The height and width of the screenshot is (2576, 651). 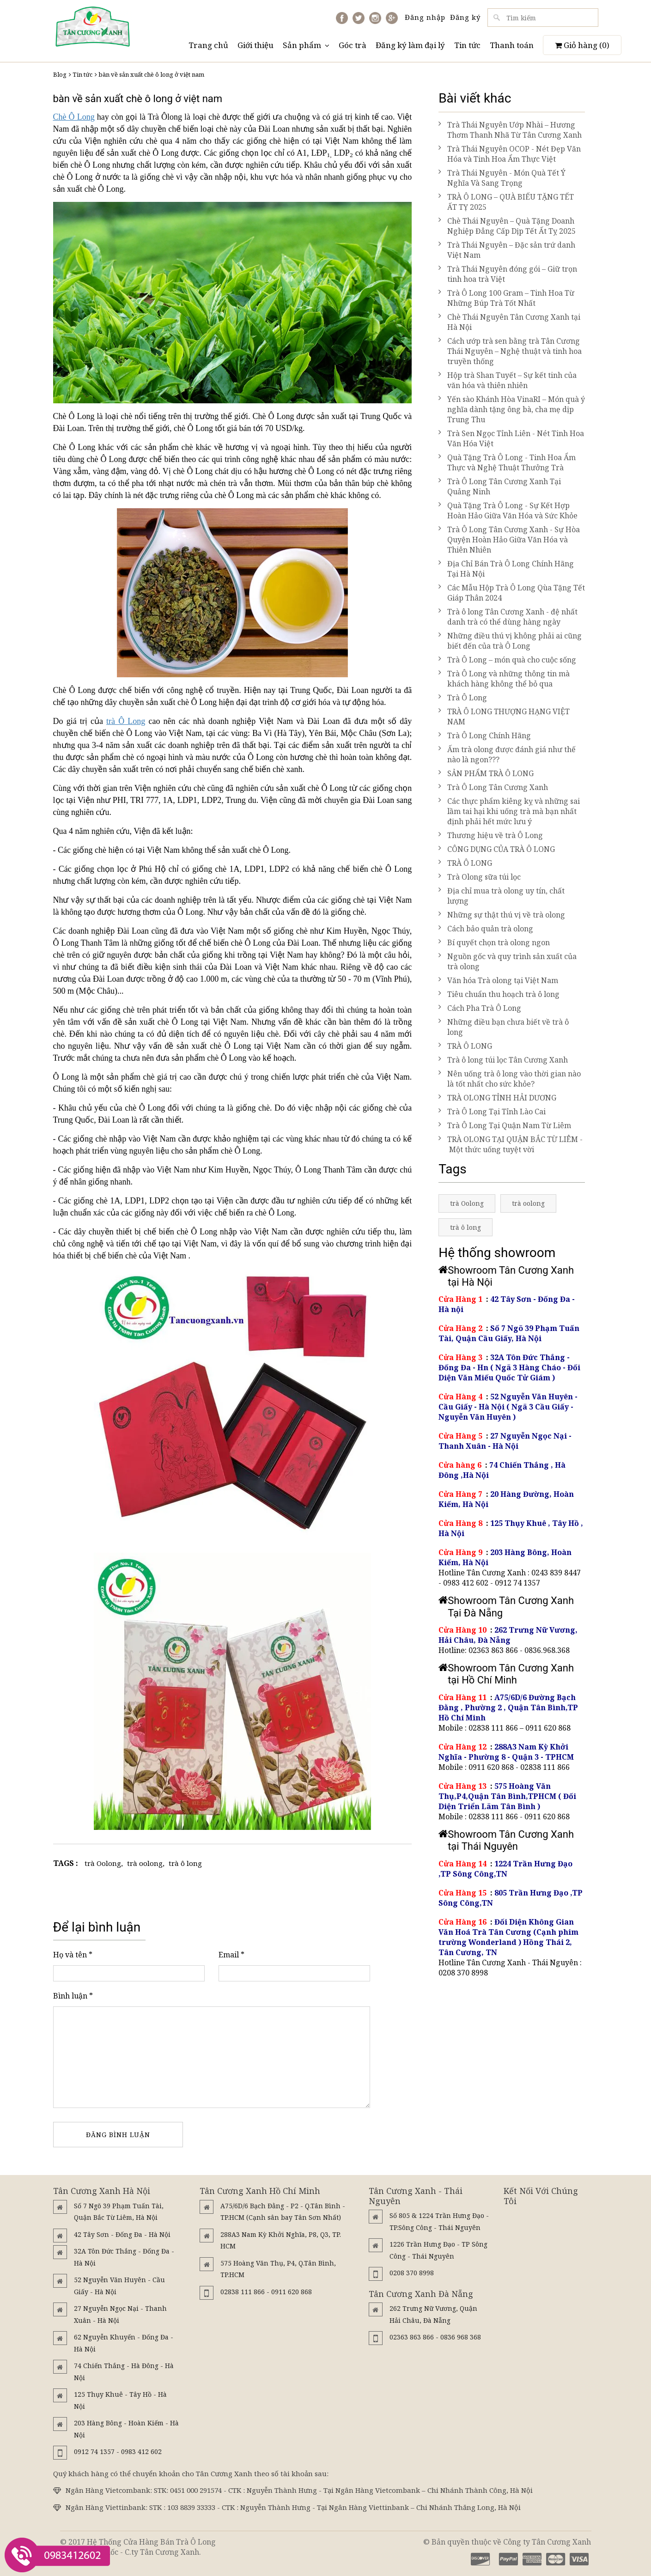 What do you see at coordinates (208, 45) in the screenshot?
I see `Trang chủ` at bounding box center [208, 45].